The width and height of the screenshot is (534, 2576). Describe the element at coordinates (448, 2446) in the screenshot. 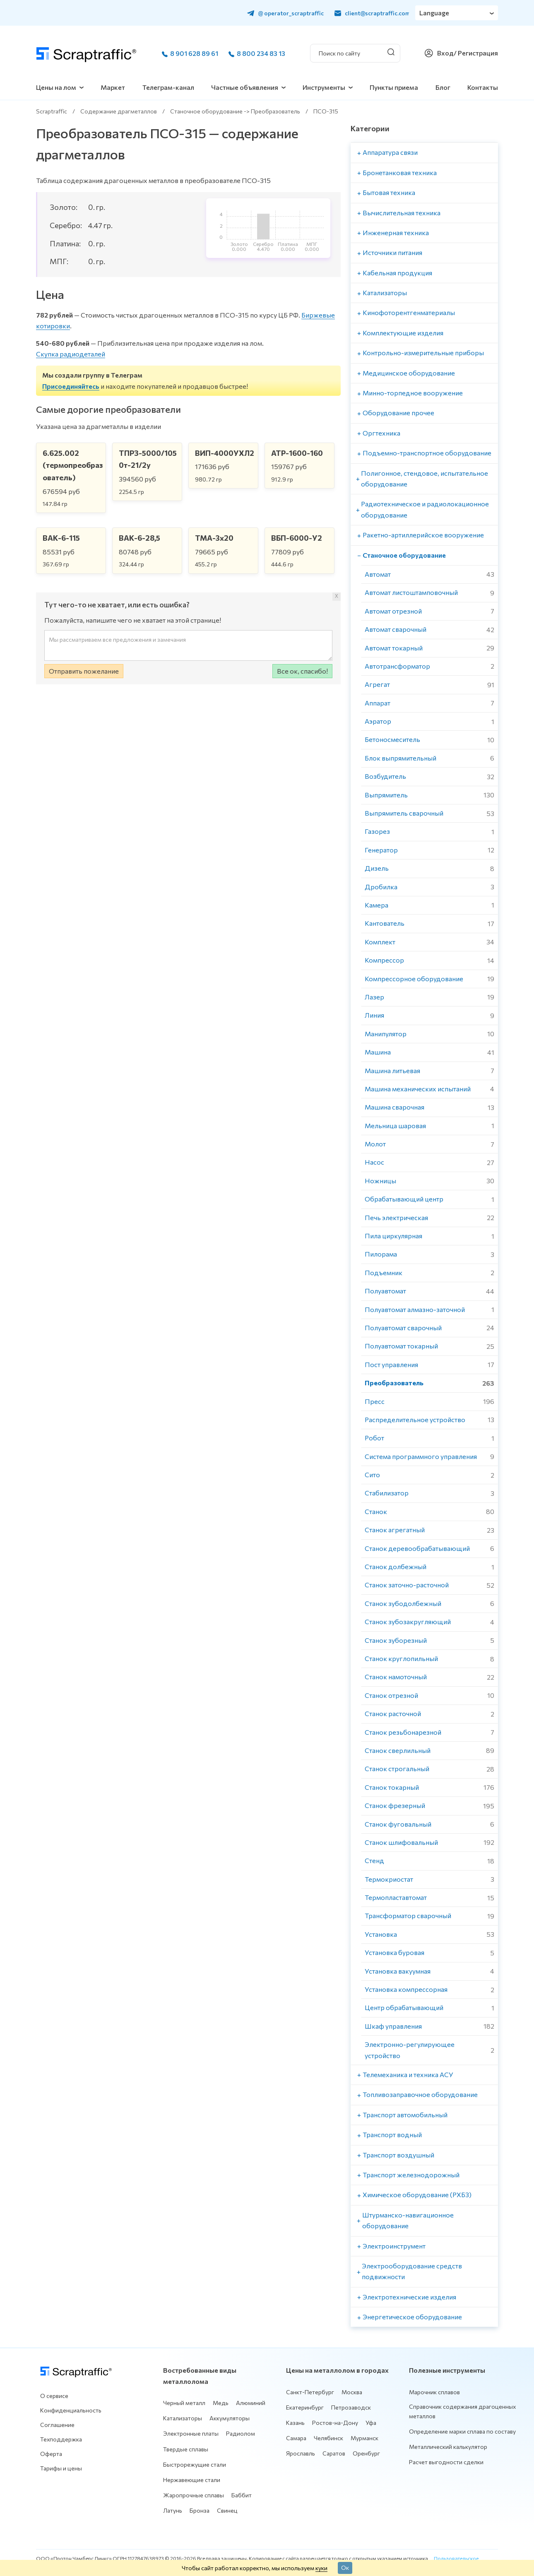

I see `Металлический калькулятор` at that location.